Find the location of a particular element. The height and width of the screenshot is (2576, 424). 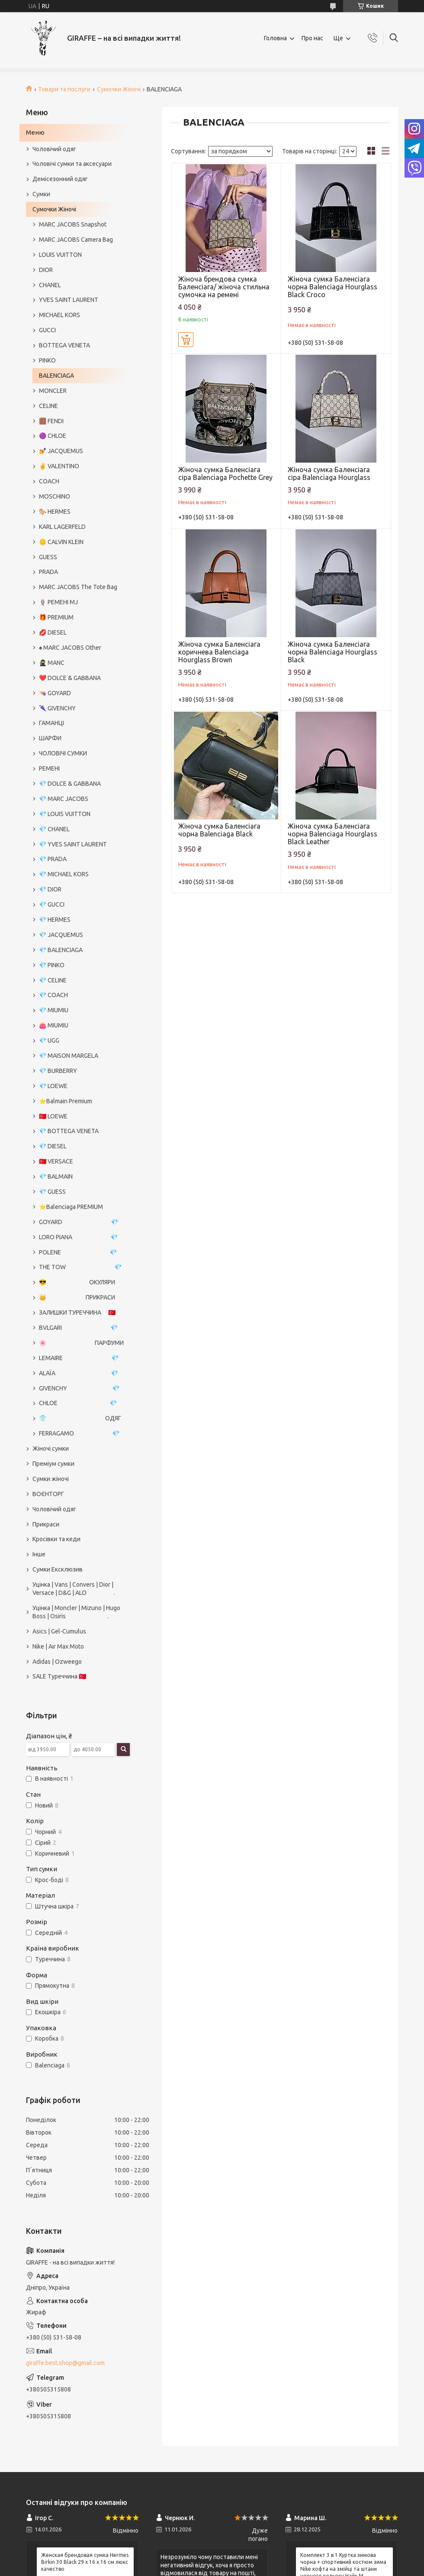

Головна is located at coordinates (275, 38).